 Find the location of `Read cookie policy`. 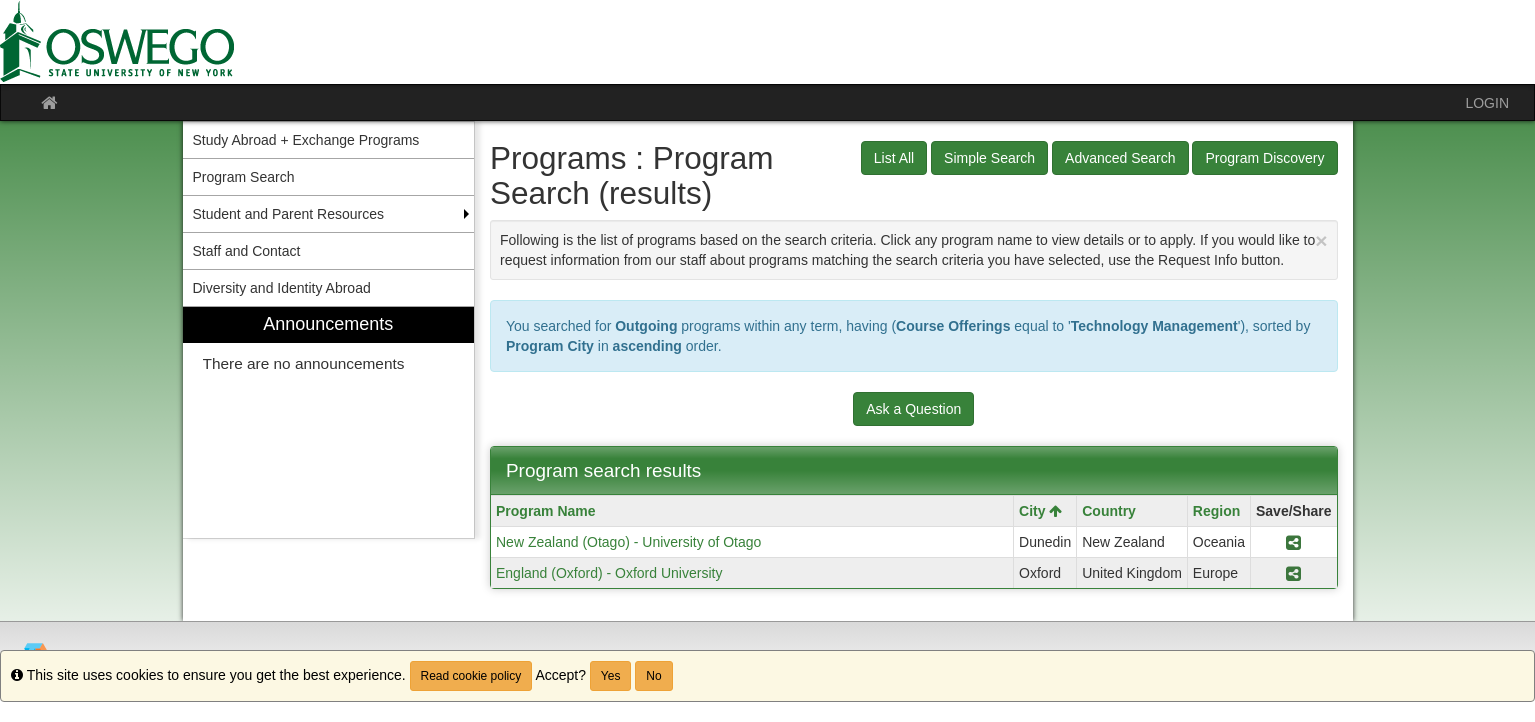

Read cookie policy is located at coordinates (471, 676).